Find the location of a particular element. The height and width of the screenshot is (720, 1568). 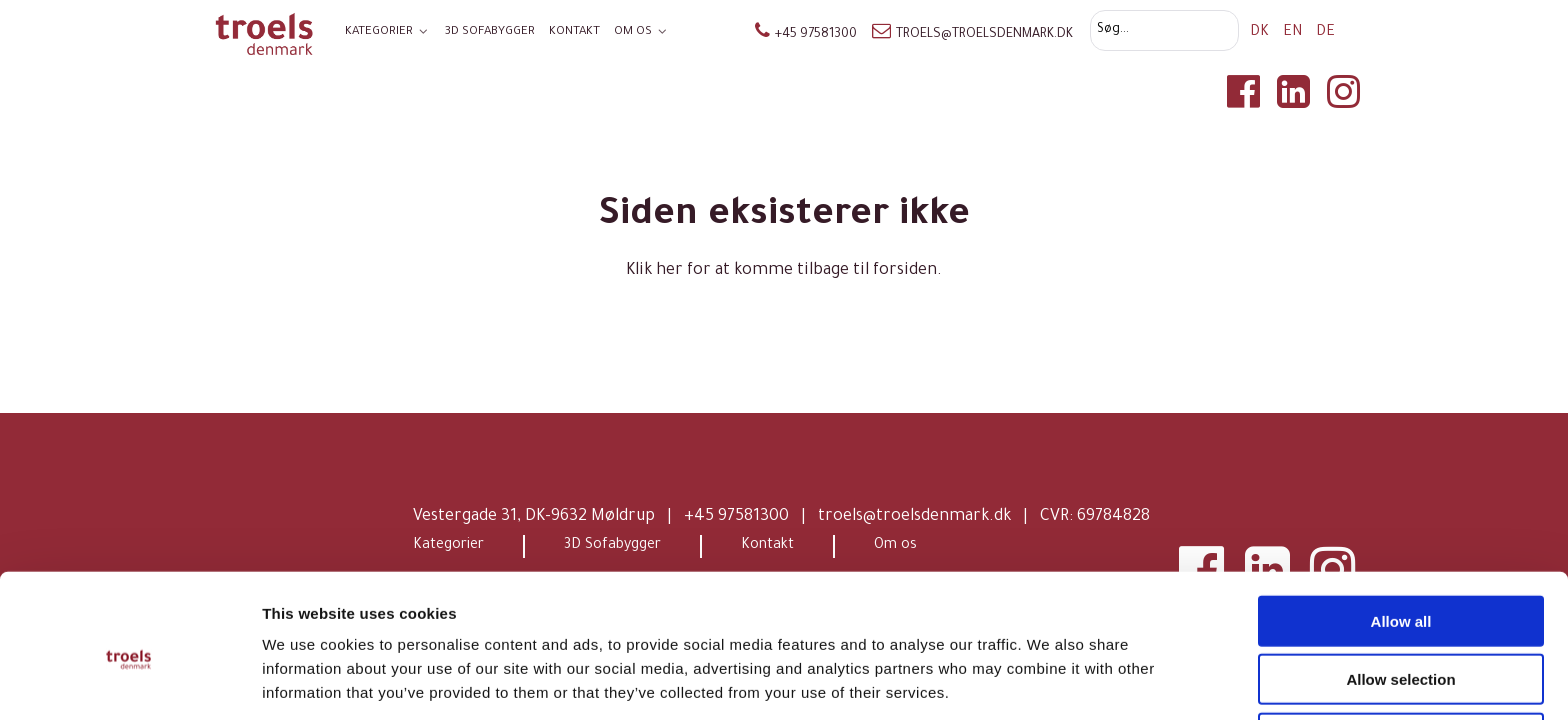

+45 97581300 is located at coordinates (806, 35).